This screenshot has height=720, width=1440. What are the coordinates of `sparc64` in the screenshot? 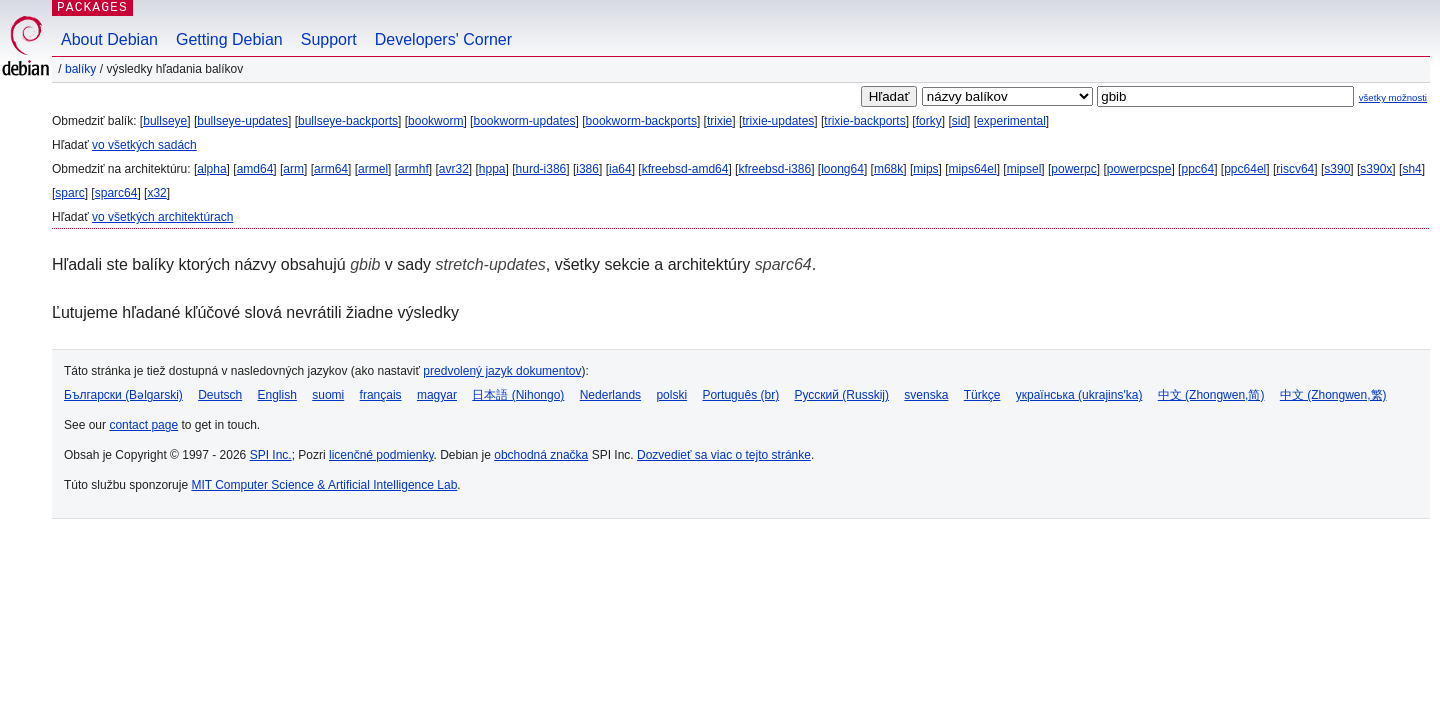 It's located at (116, 193).